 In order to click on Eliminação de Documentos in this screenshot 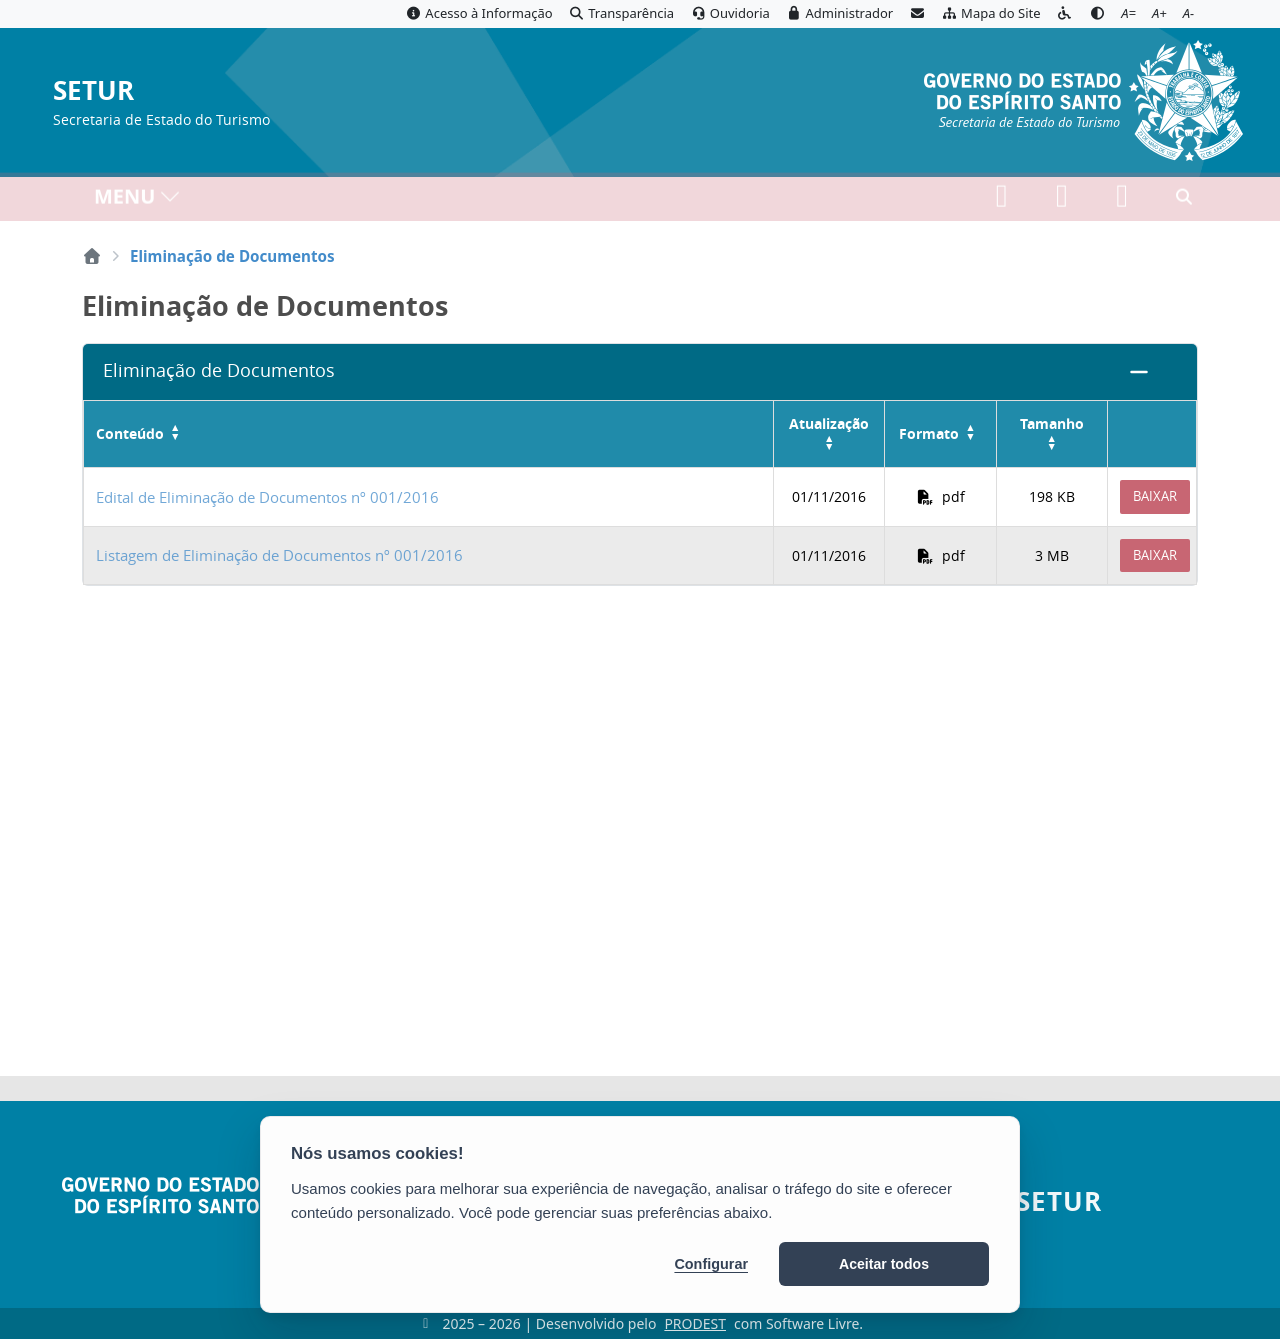, I will do `click(219, 370)`.